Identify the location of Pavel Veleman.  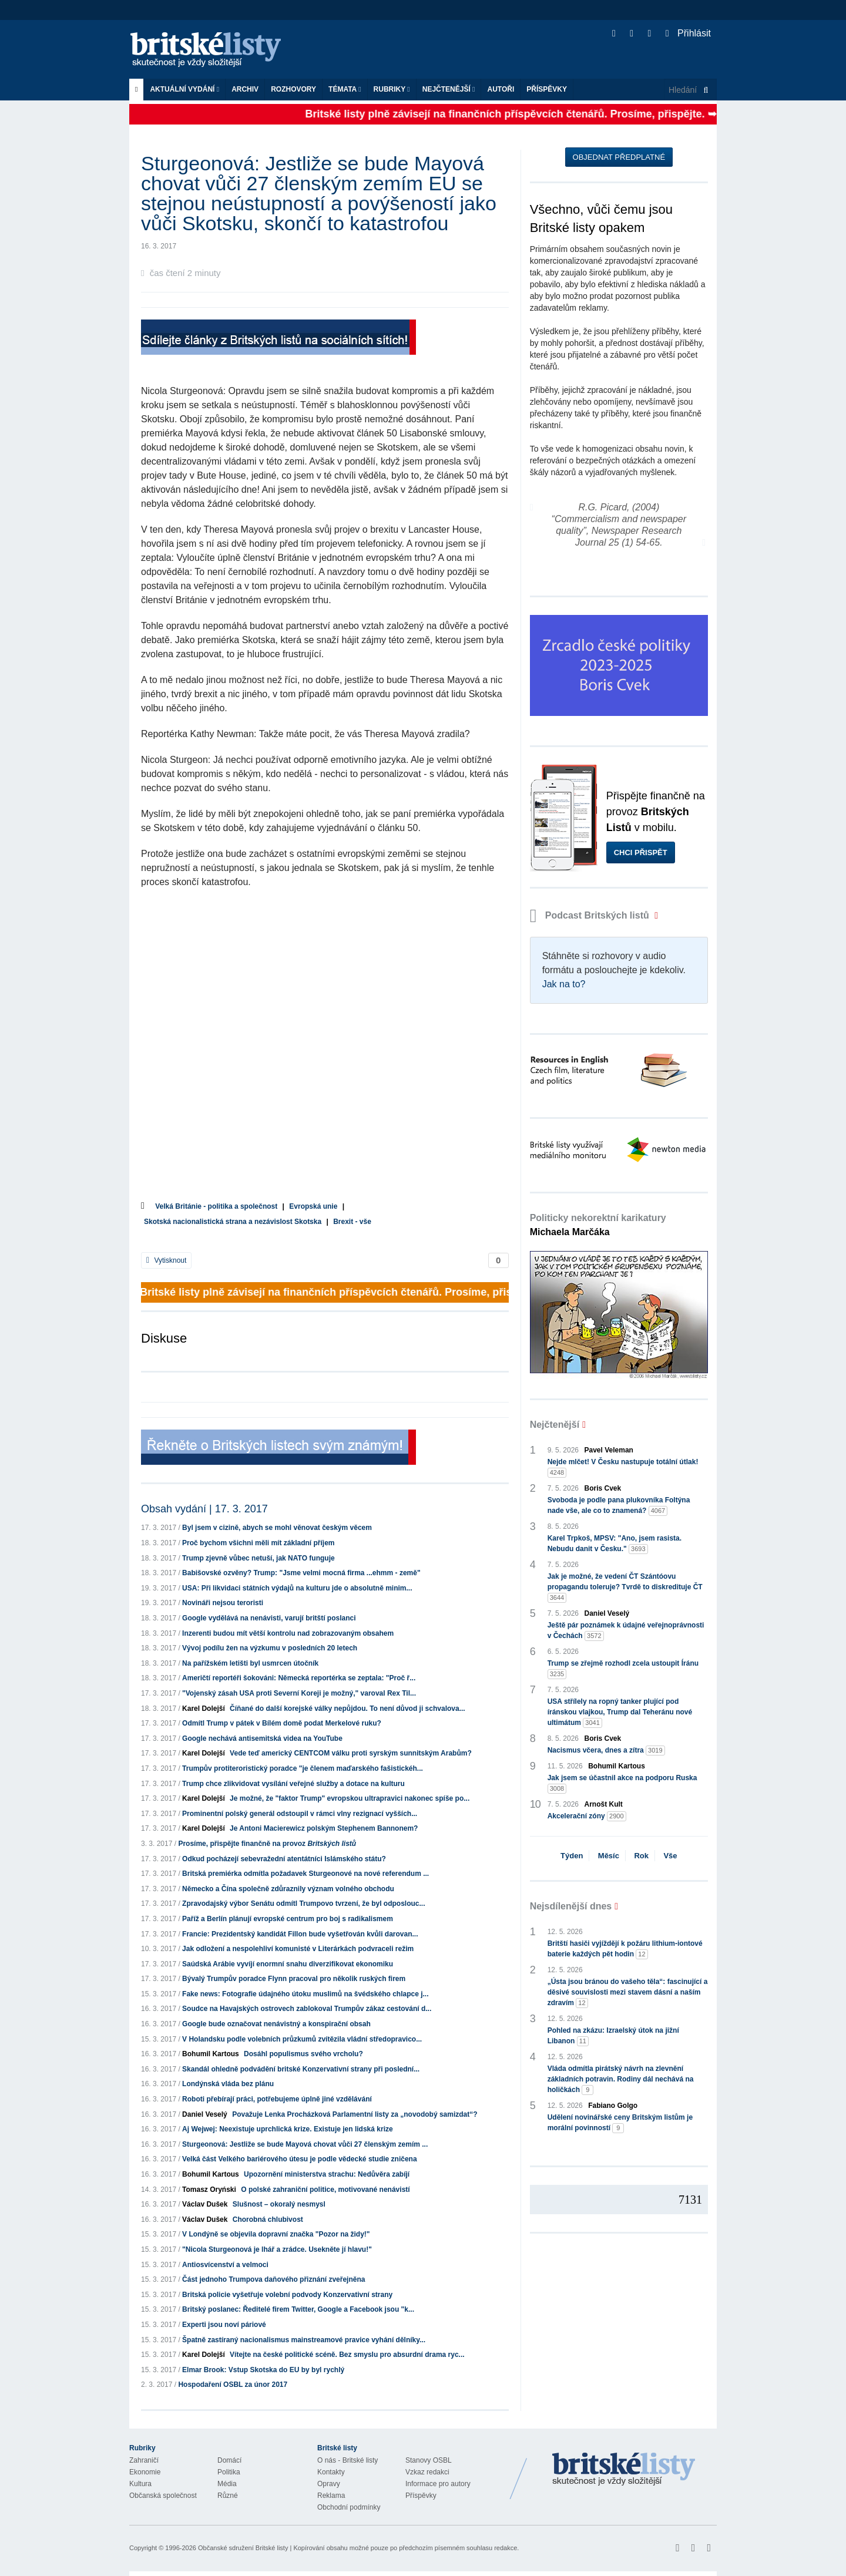
(609, 1450).